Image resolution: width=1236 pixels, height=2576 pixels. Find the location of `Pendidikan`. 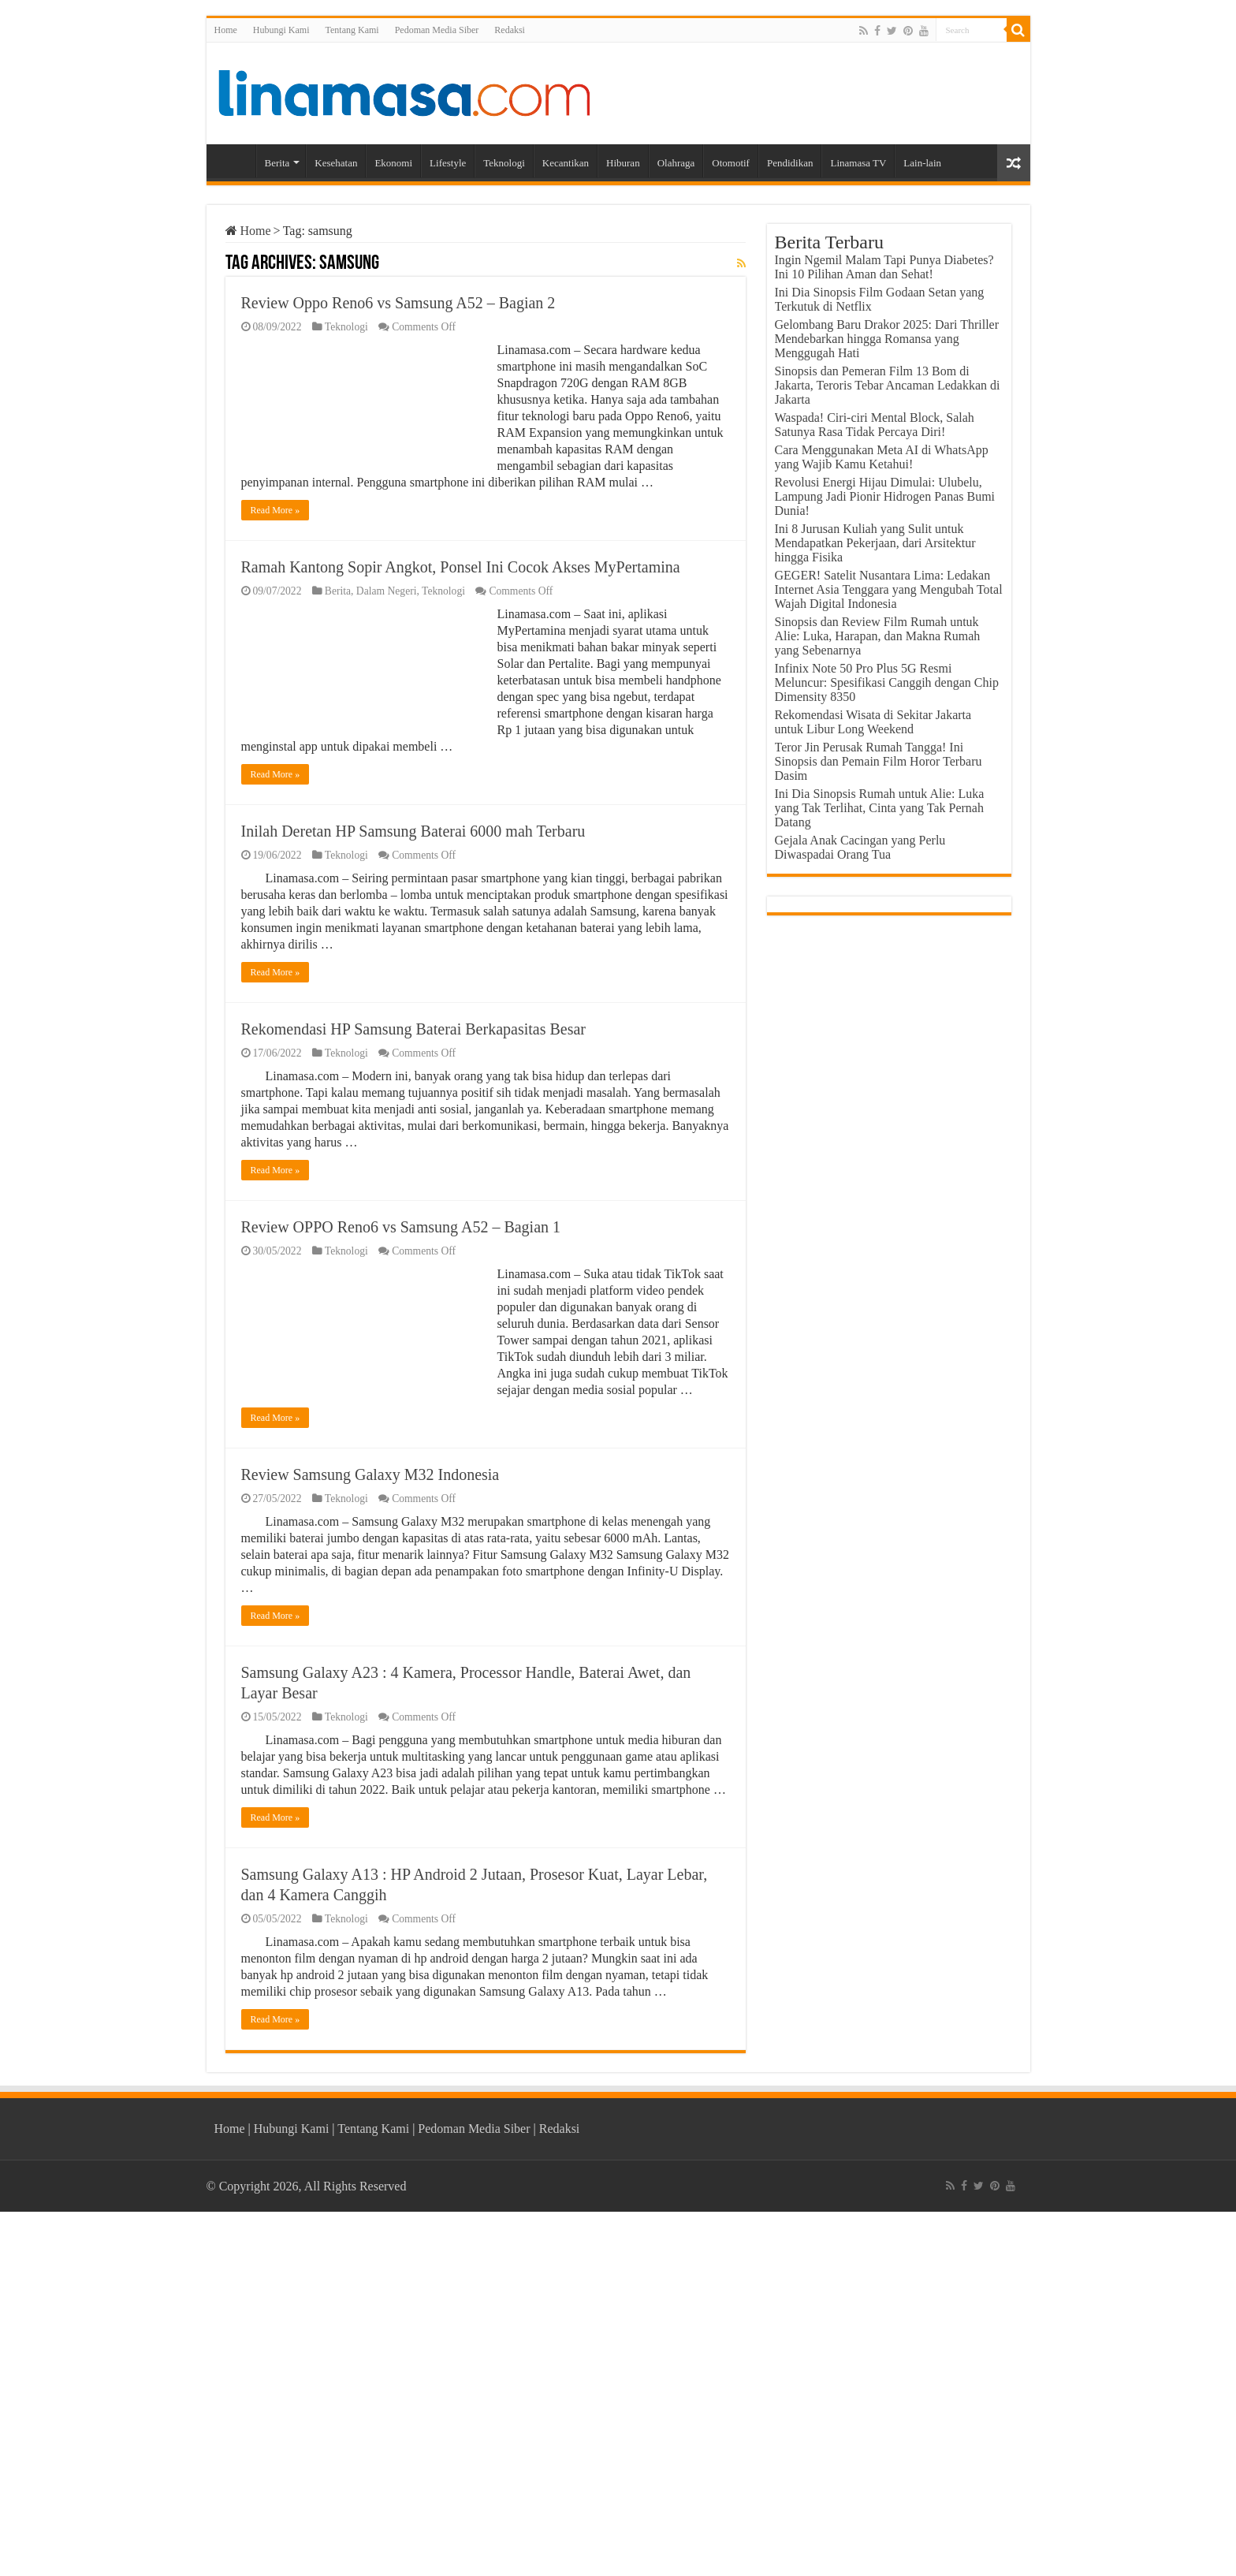

Pendidikan is located at coordinates (790, 163).